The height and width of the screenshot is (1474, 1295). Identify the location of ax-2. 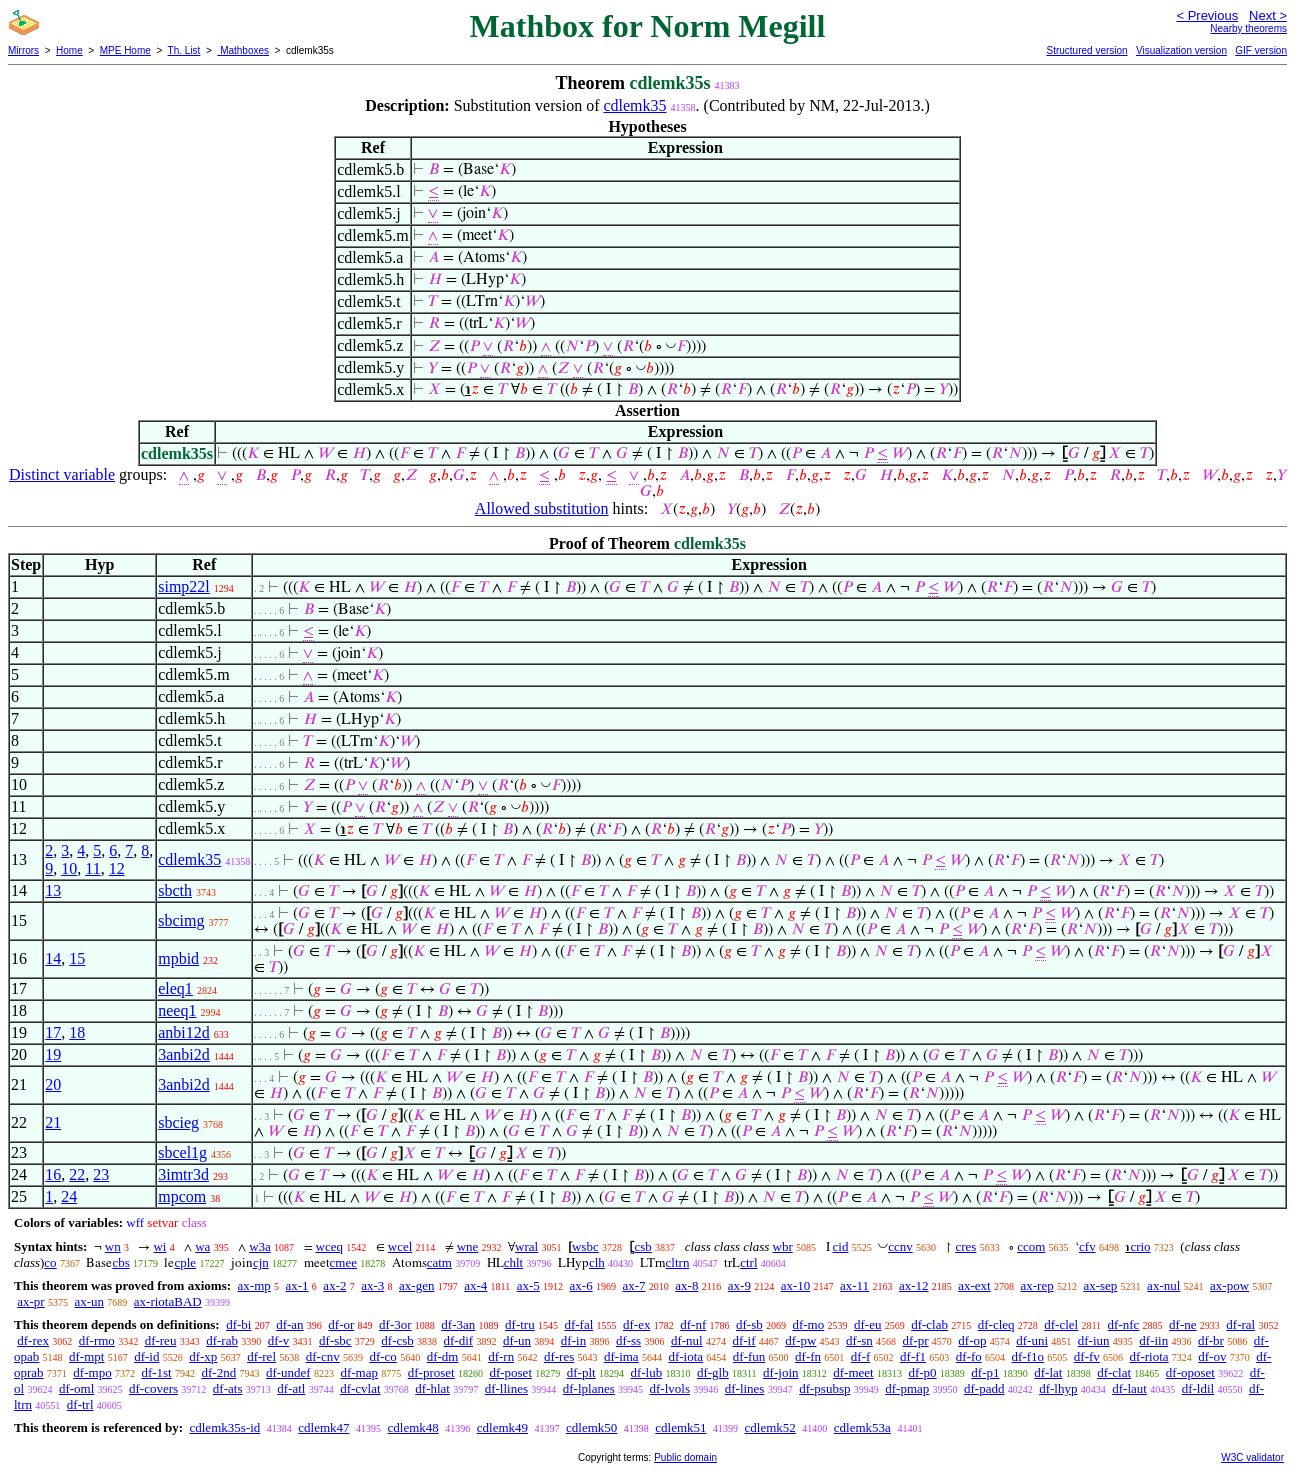
(334, 1285).